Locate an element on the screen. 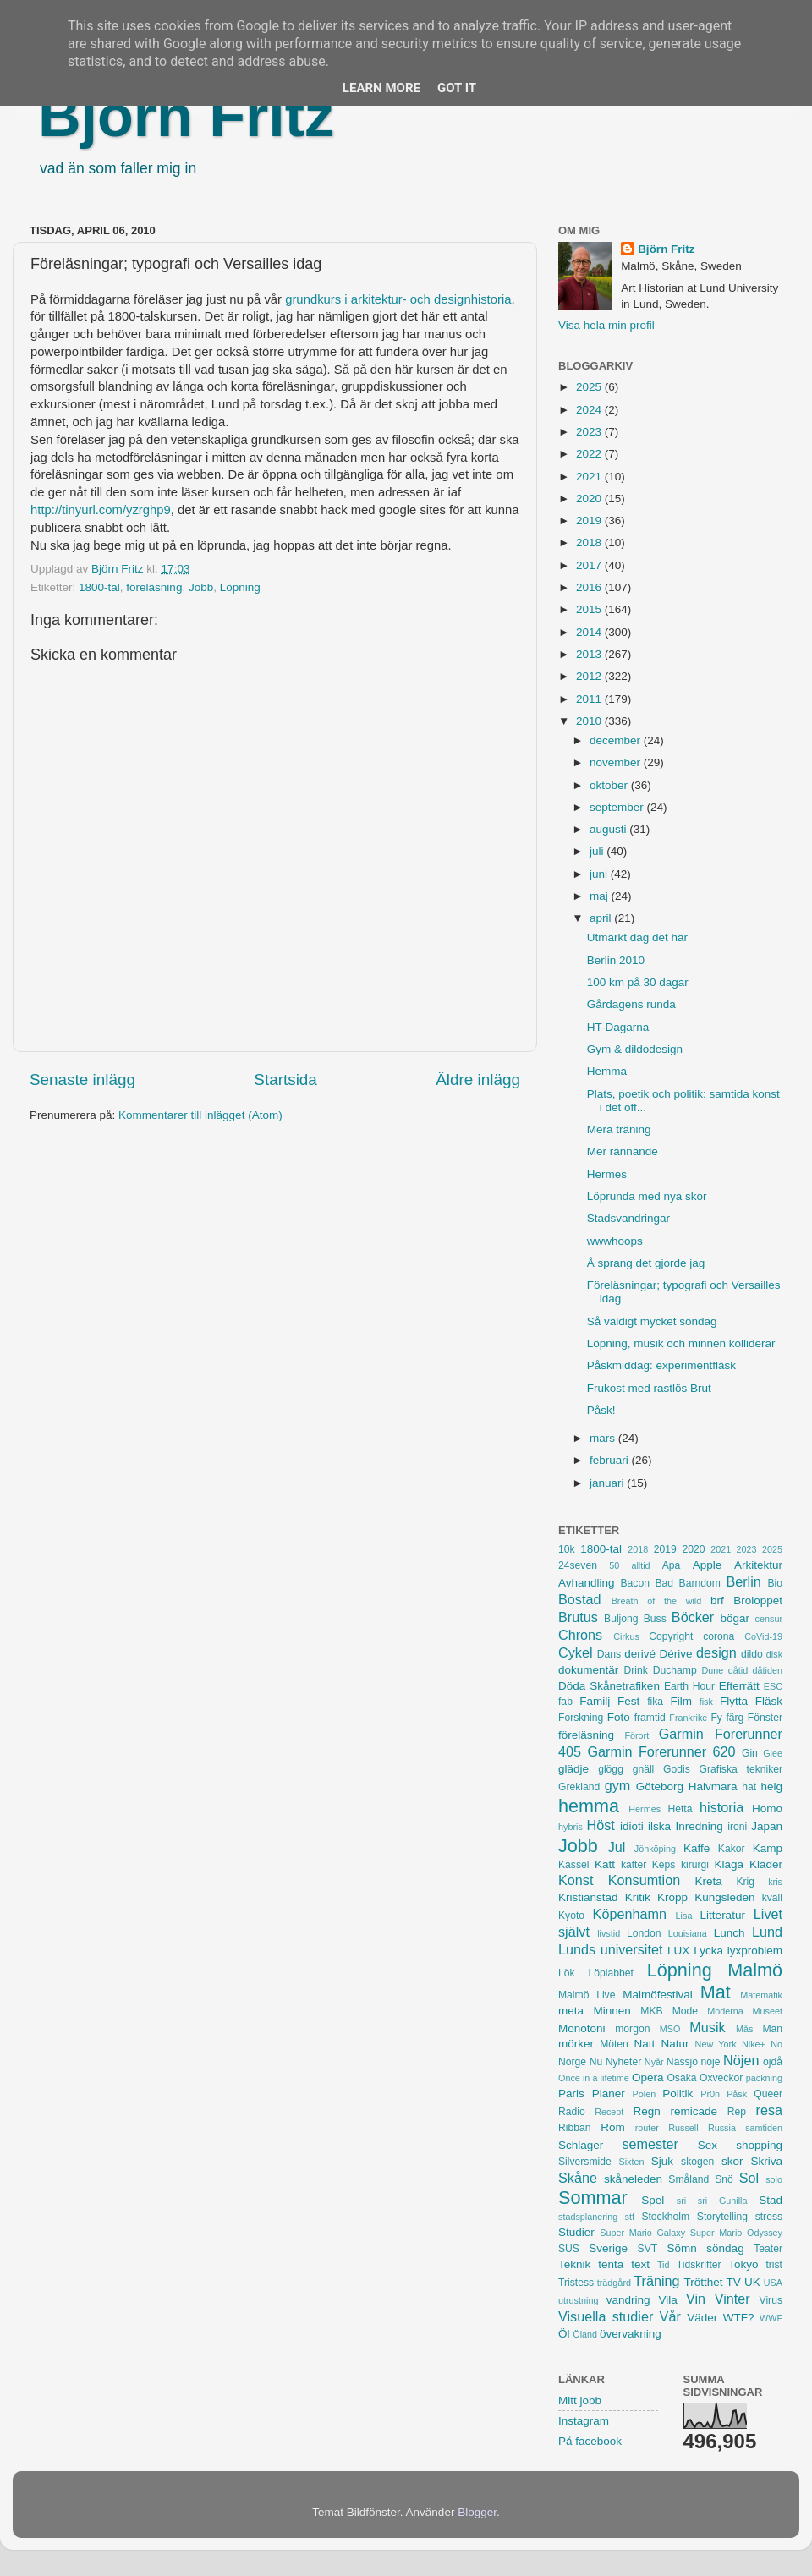 The image size is (812, 2576). Foto is located at coordinates (618, 1717).